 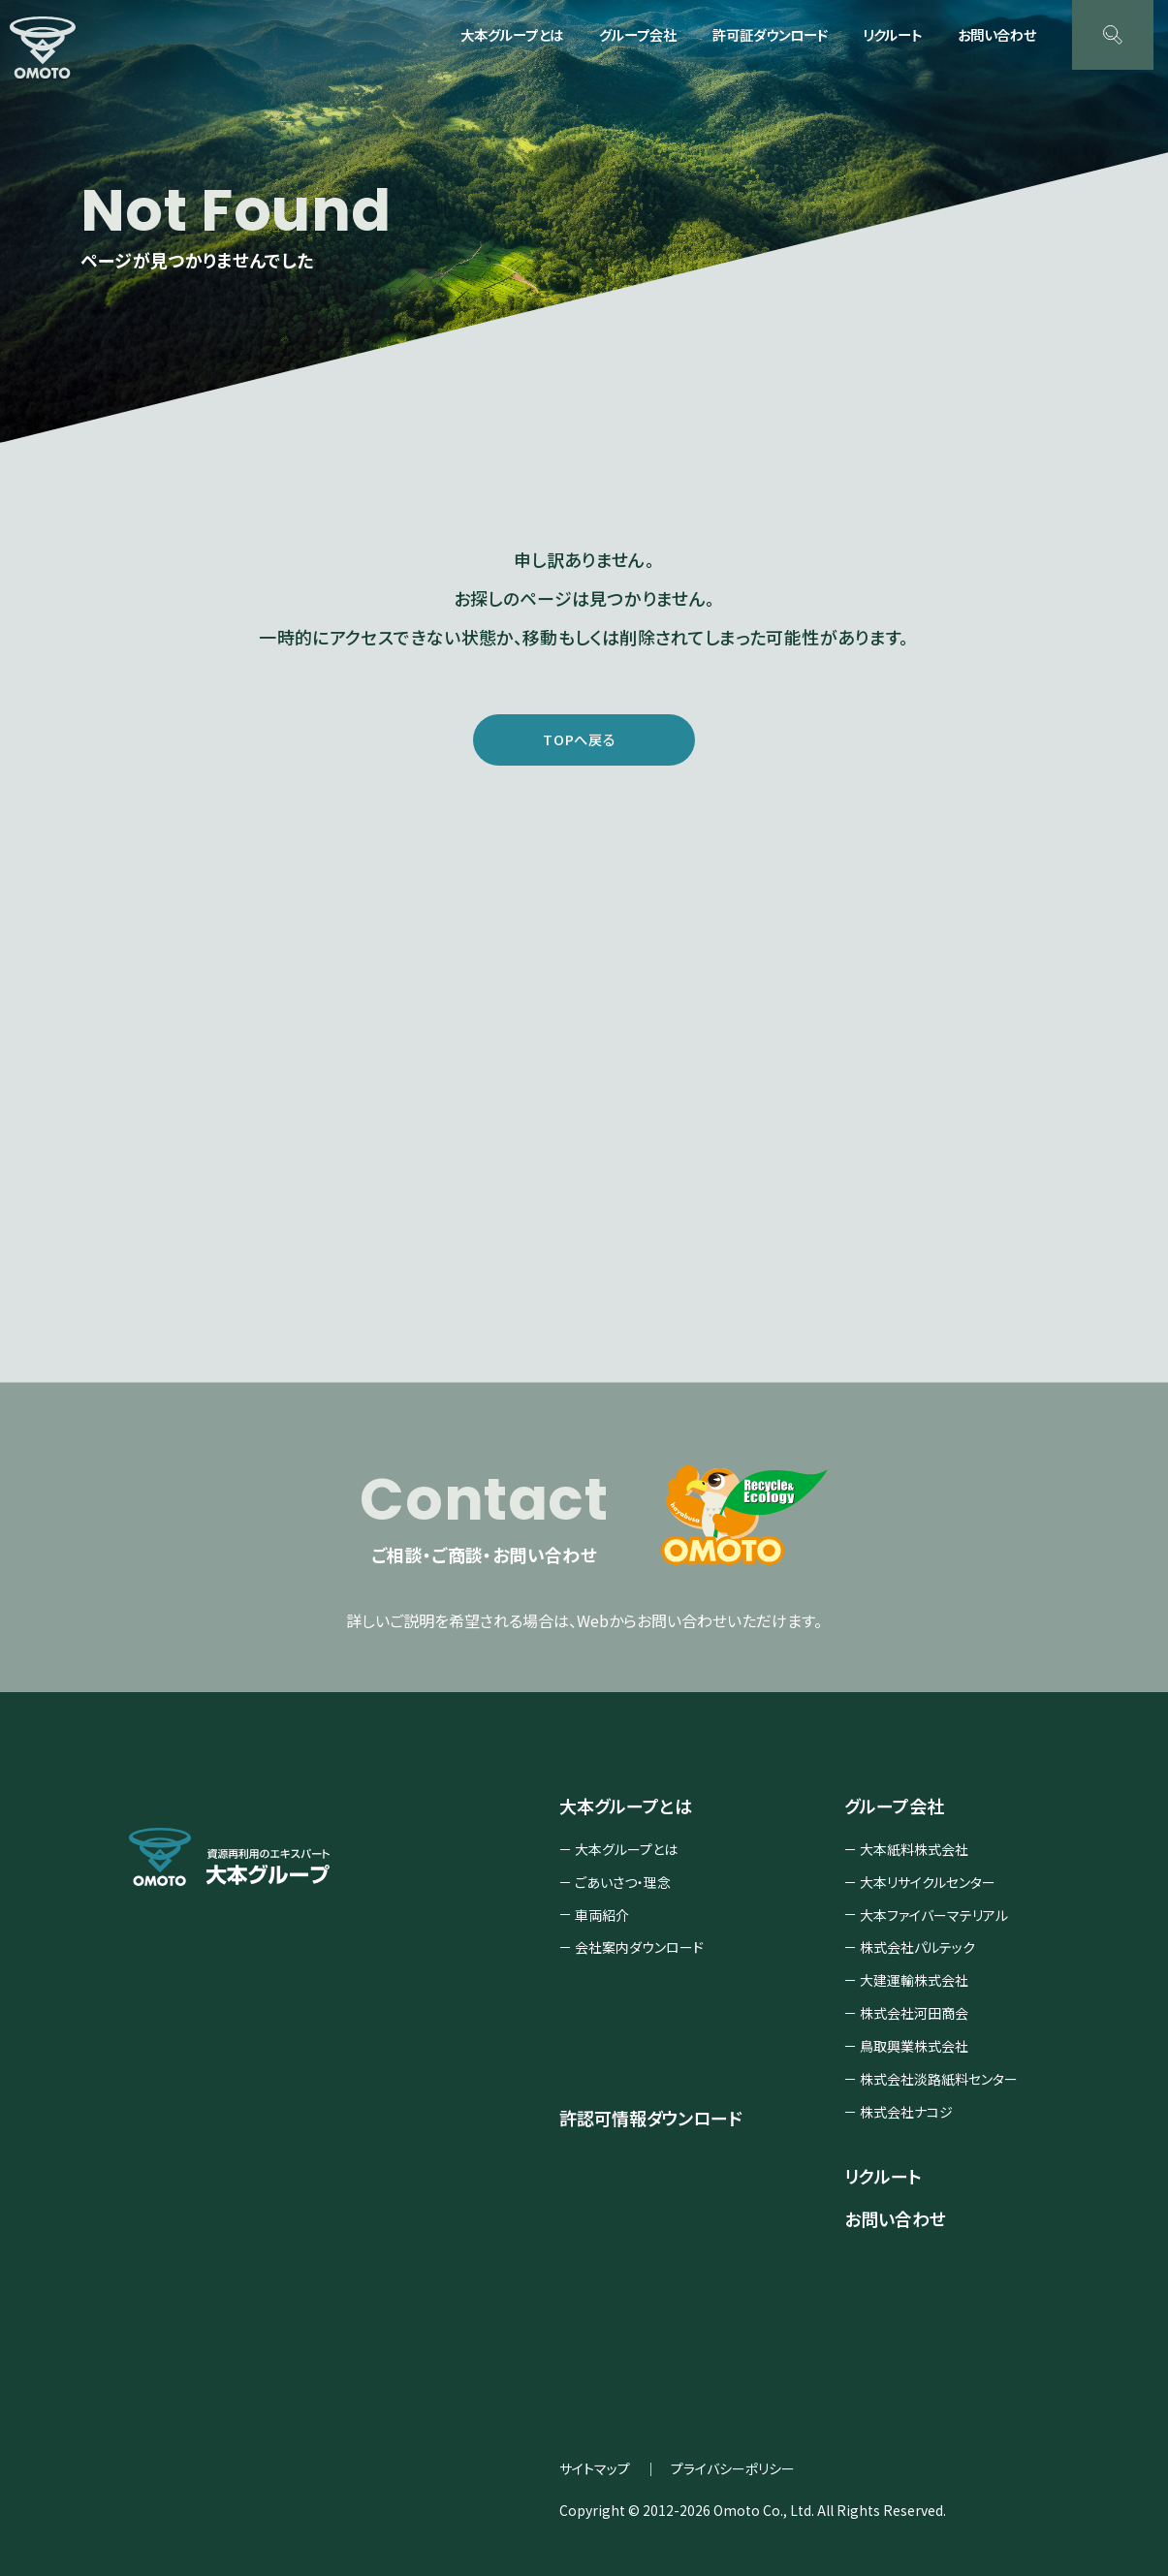 What do you see at coordinates (892, 34) in the screenshot?
I see `リクルート` at bounding box center [892, 34].